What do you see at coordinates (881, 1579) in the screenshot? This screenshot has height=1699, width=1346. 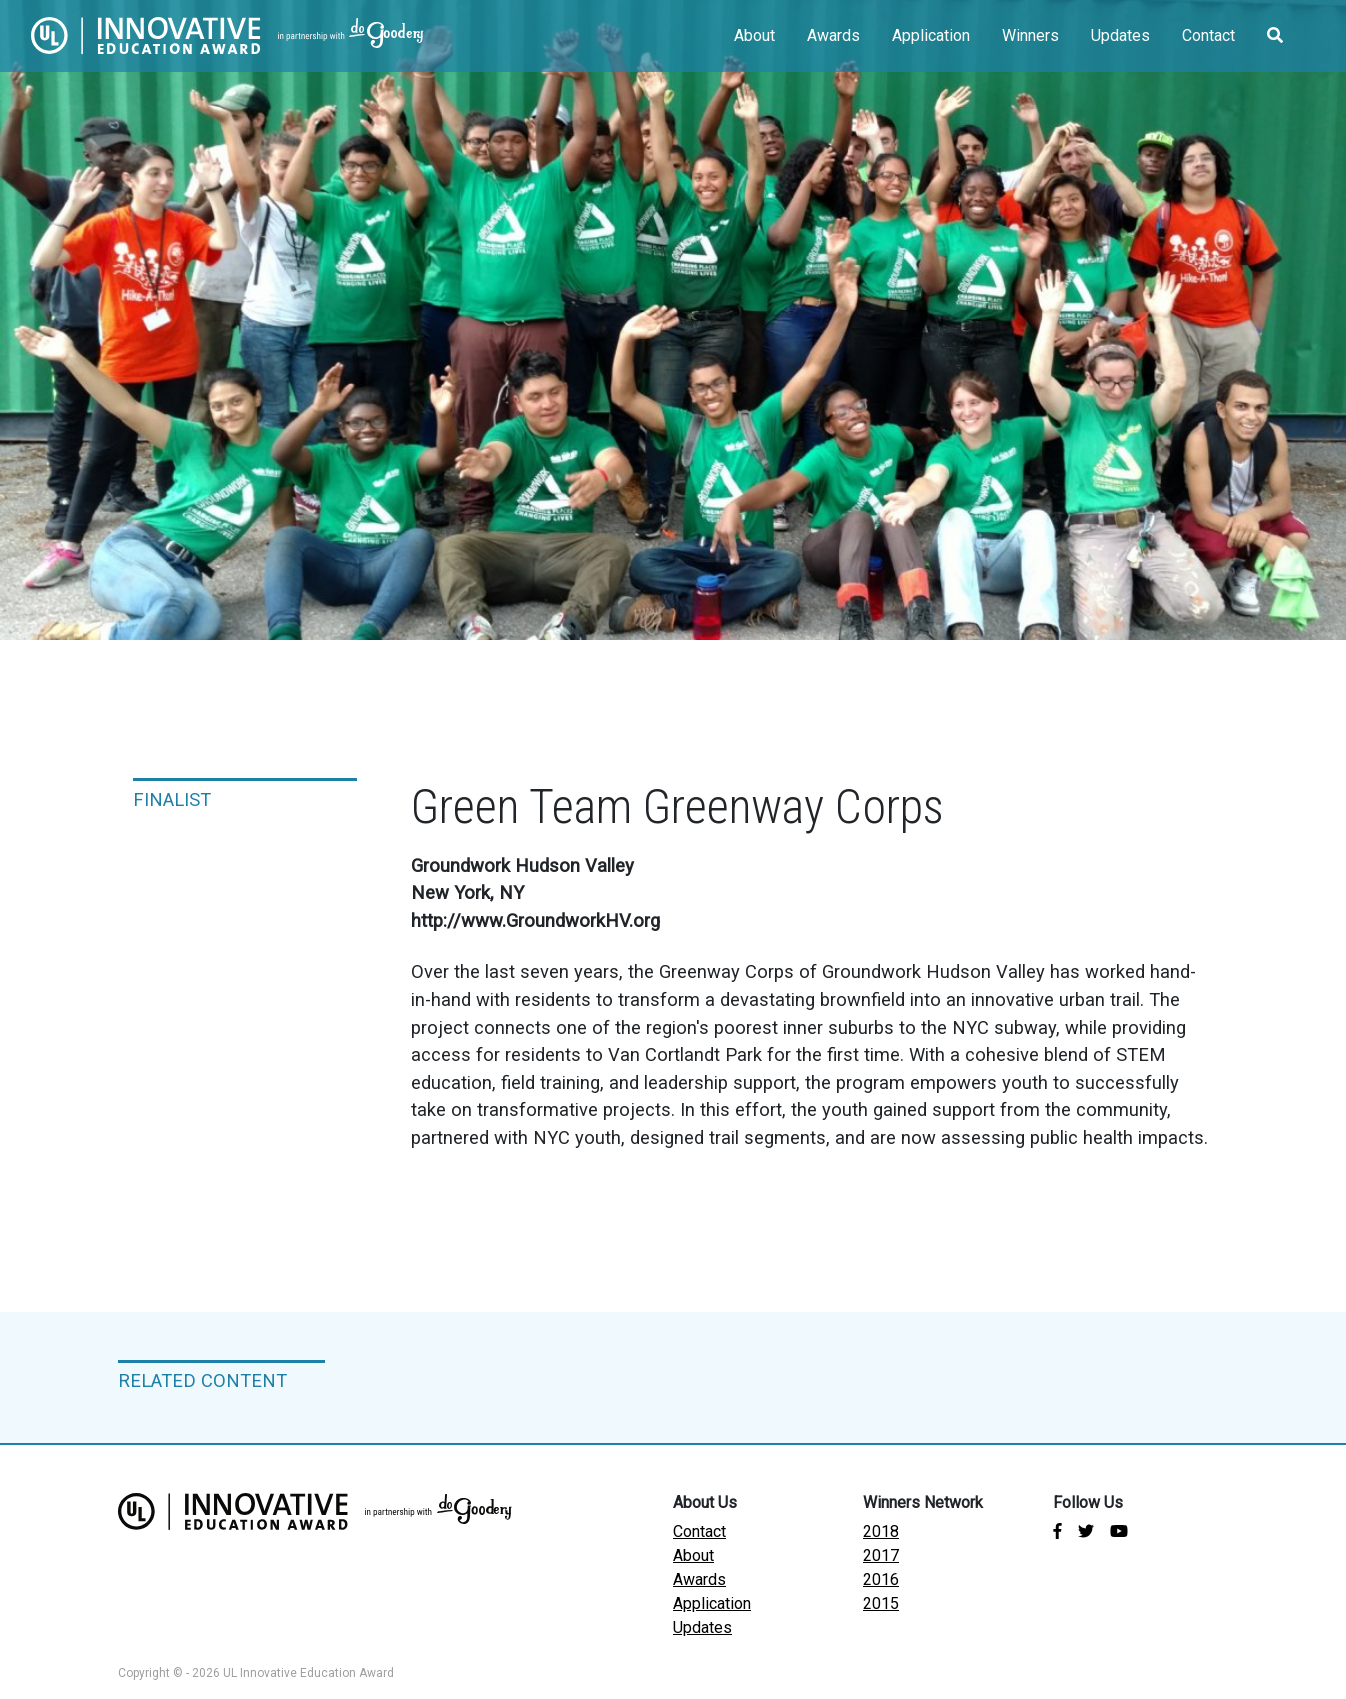 I see `2016` at bounding box center [881, 1579].